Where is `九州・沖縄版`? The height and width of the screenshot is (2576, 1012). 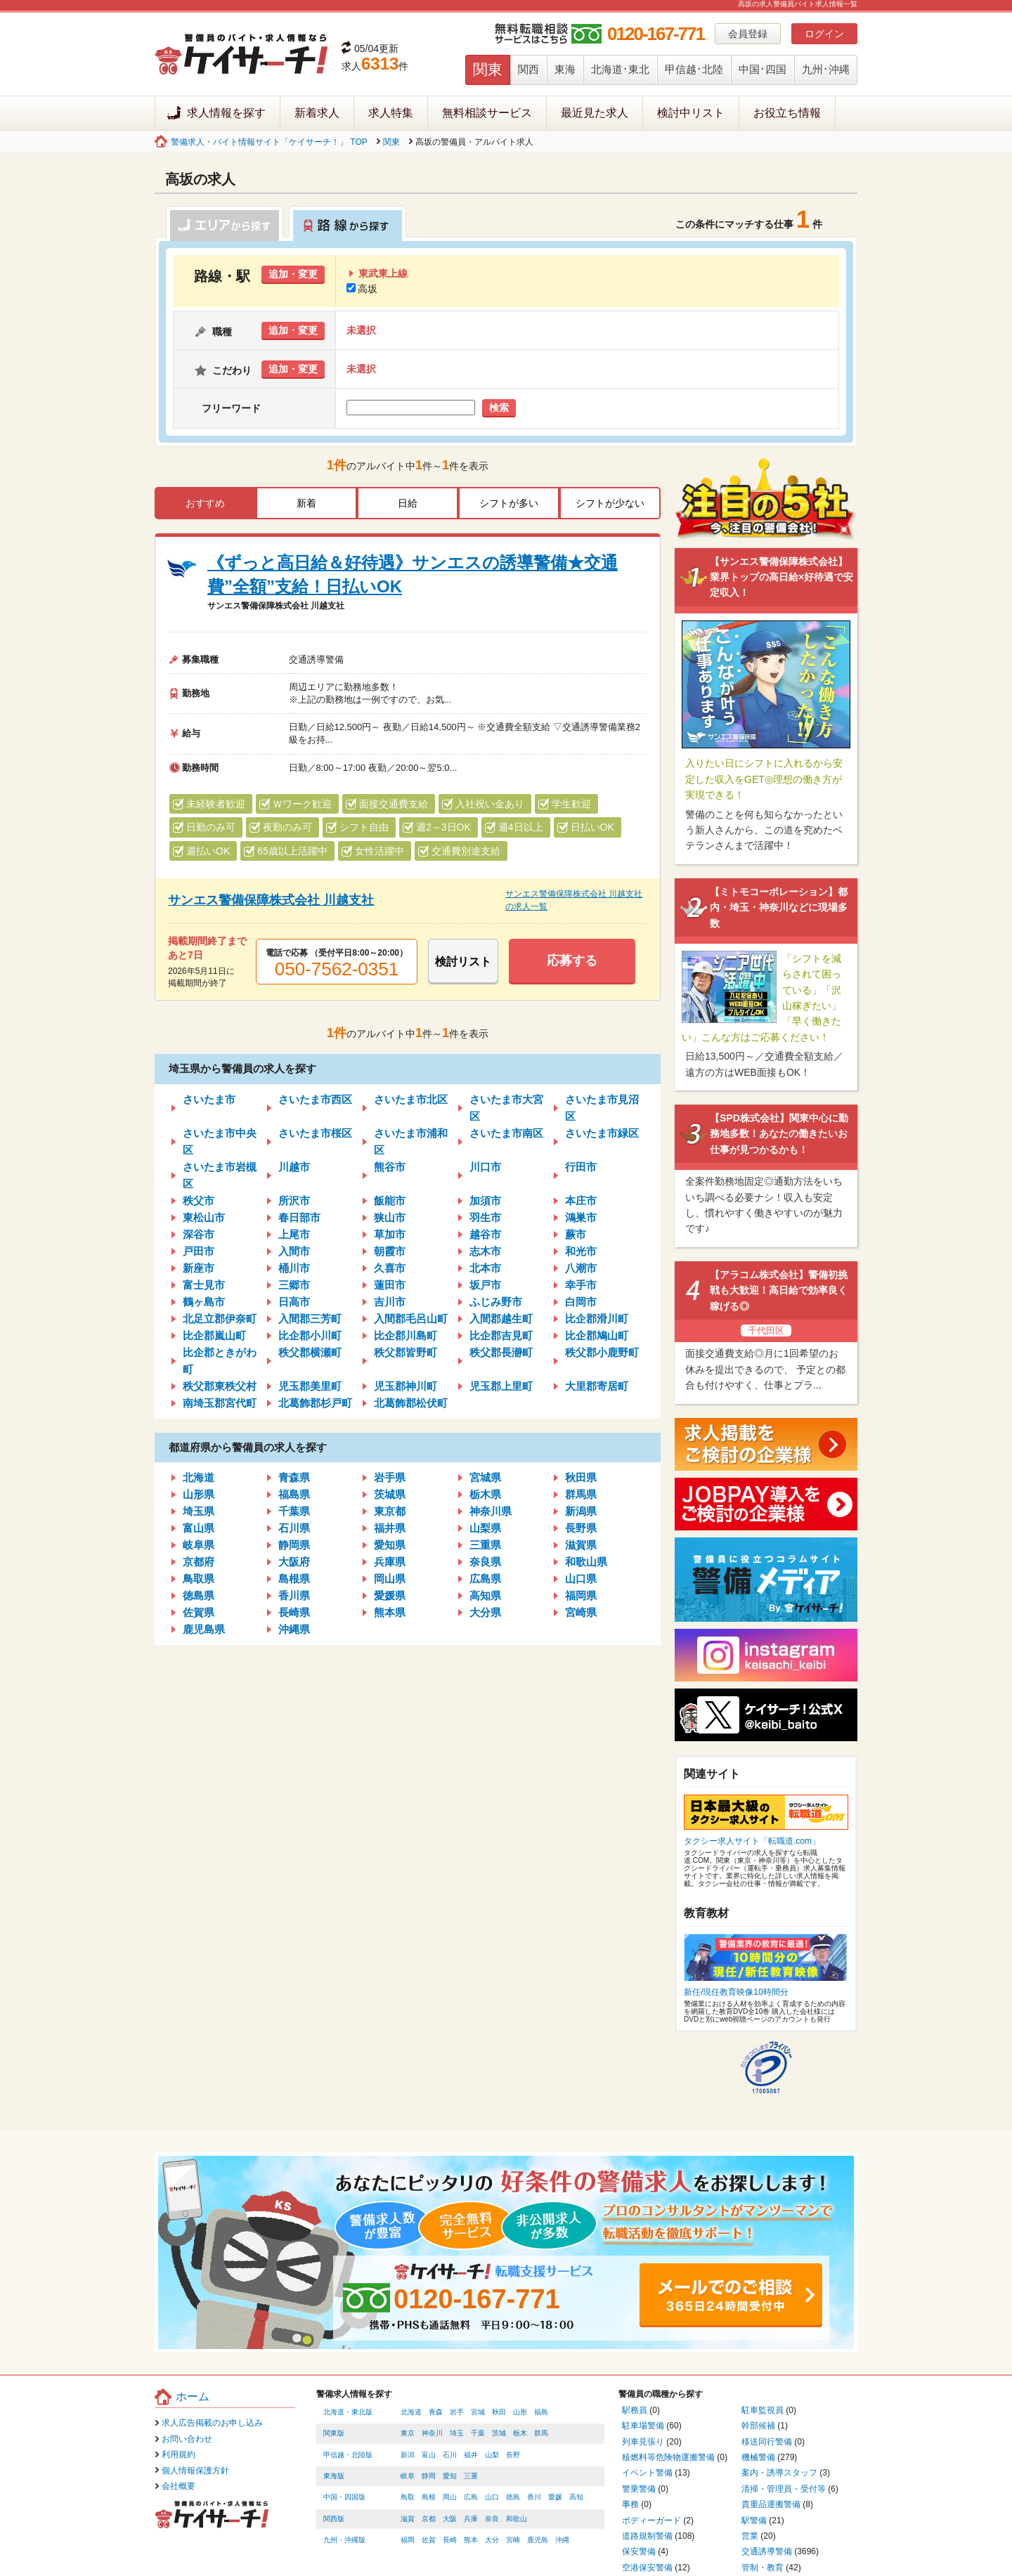
九州・沖縄版 is located at coordinates (344, 2540).